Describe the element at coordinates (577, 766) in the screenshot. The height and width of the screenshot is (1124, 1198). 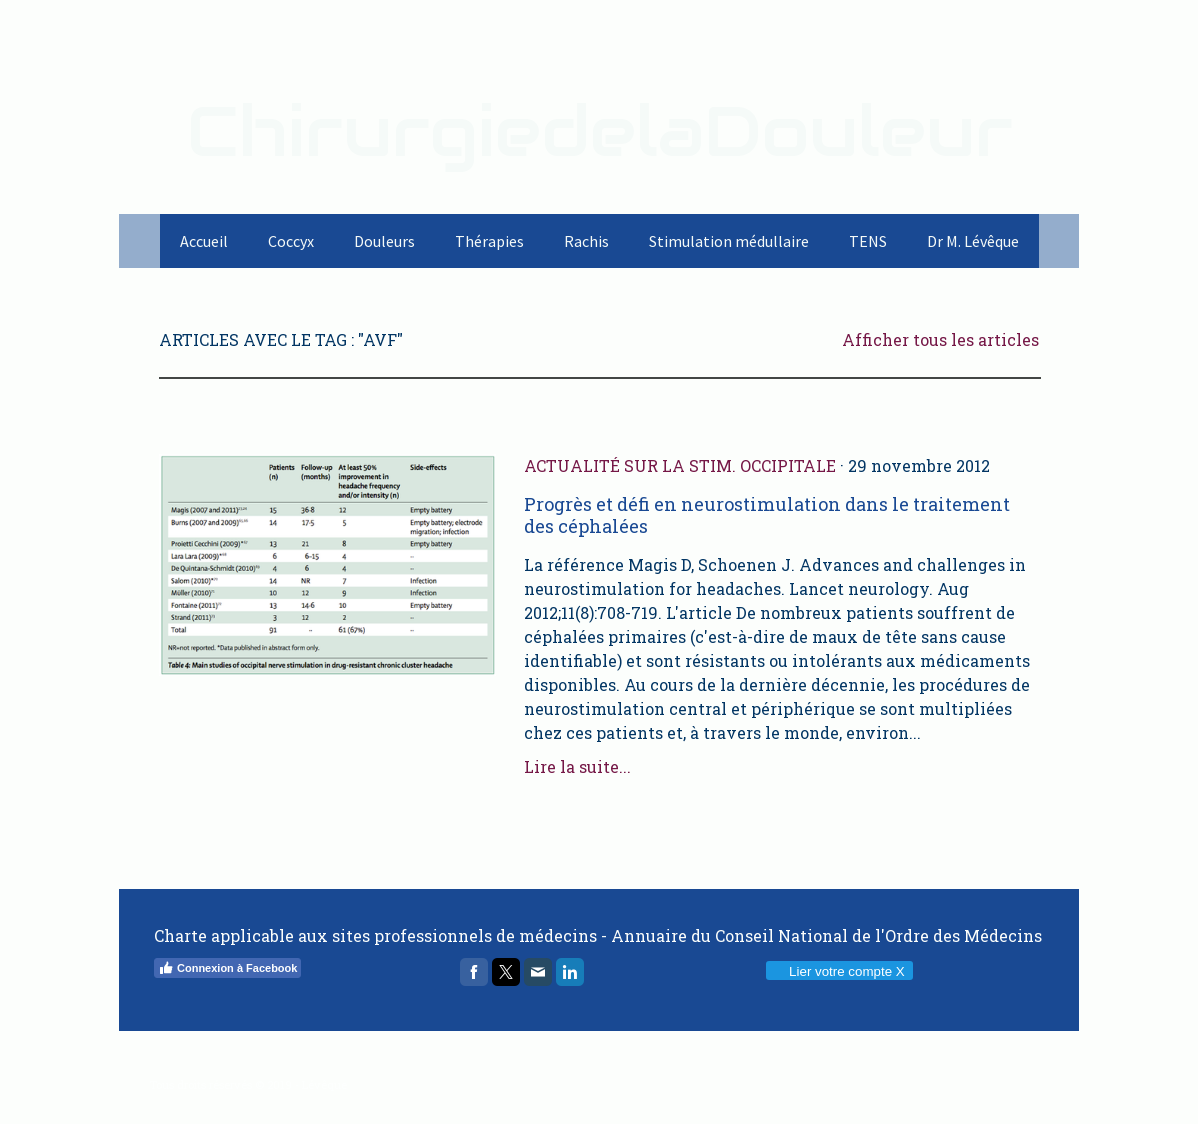
I see `Lire la suite...` at that location.